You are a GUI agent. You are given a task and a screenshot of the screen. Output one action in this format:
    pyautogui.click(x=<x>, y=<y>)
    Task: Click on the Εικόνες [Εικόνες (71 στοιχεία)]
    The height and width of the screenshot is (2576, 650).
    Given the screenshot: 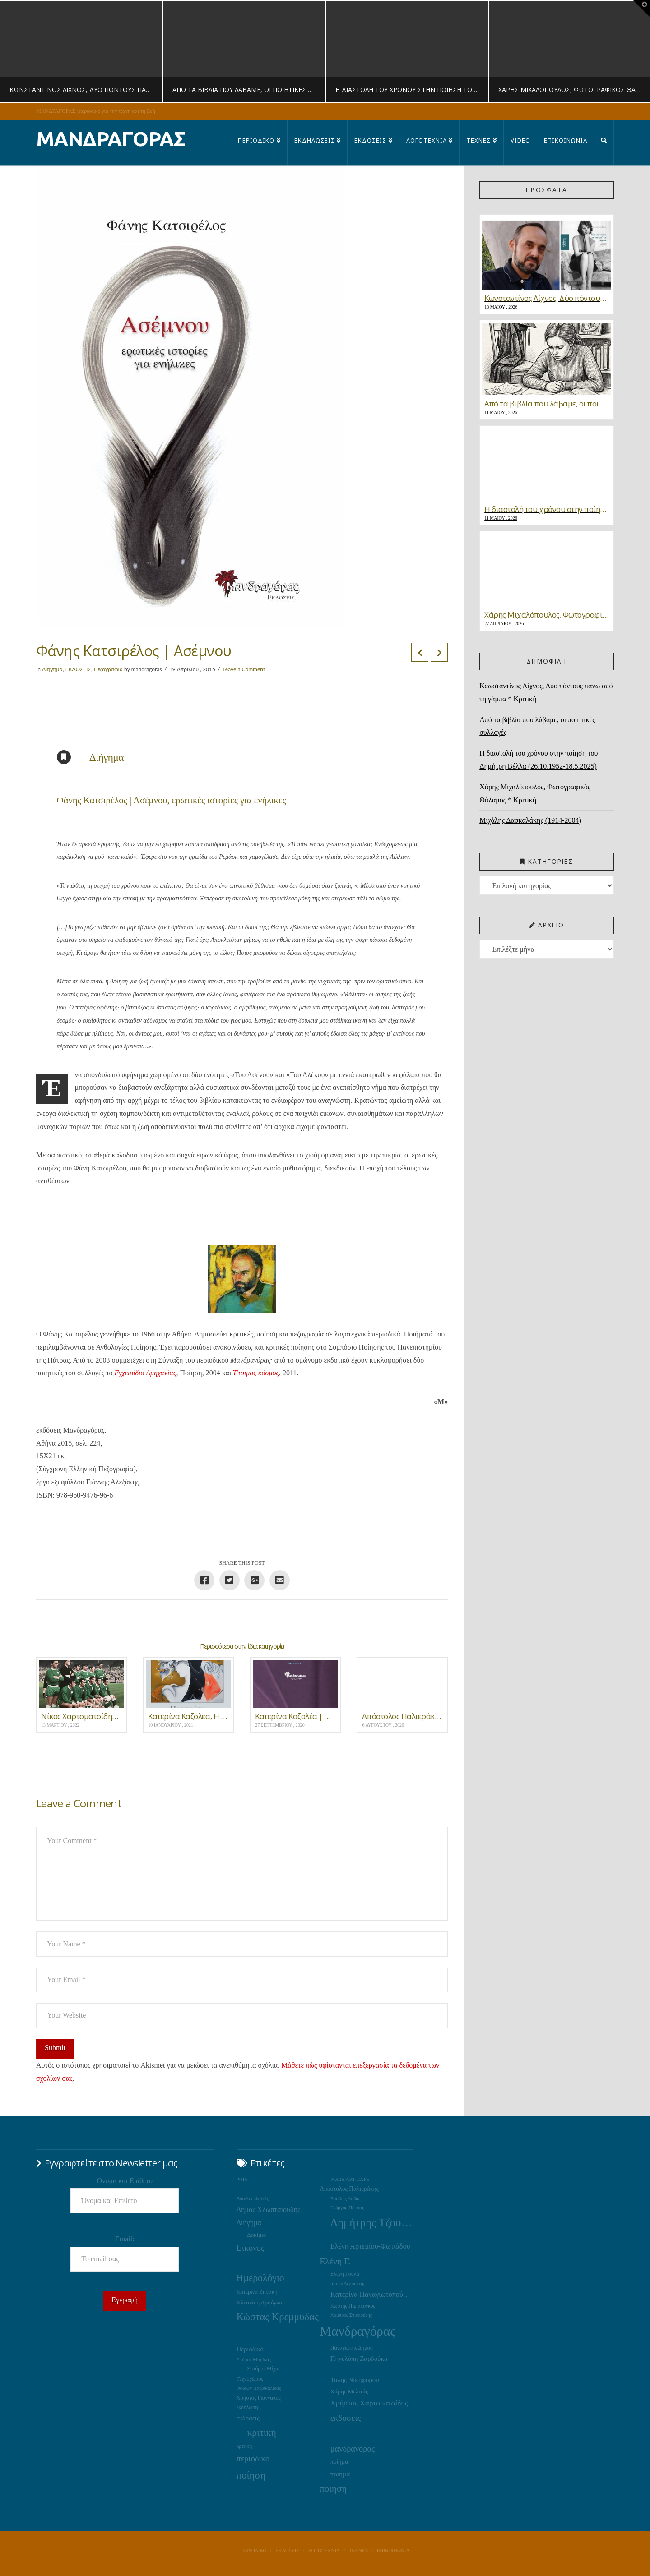 What is the action you would take?
    pyautogui.click(x=250, y=2248)
    